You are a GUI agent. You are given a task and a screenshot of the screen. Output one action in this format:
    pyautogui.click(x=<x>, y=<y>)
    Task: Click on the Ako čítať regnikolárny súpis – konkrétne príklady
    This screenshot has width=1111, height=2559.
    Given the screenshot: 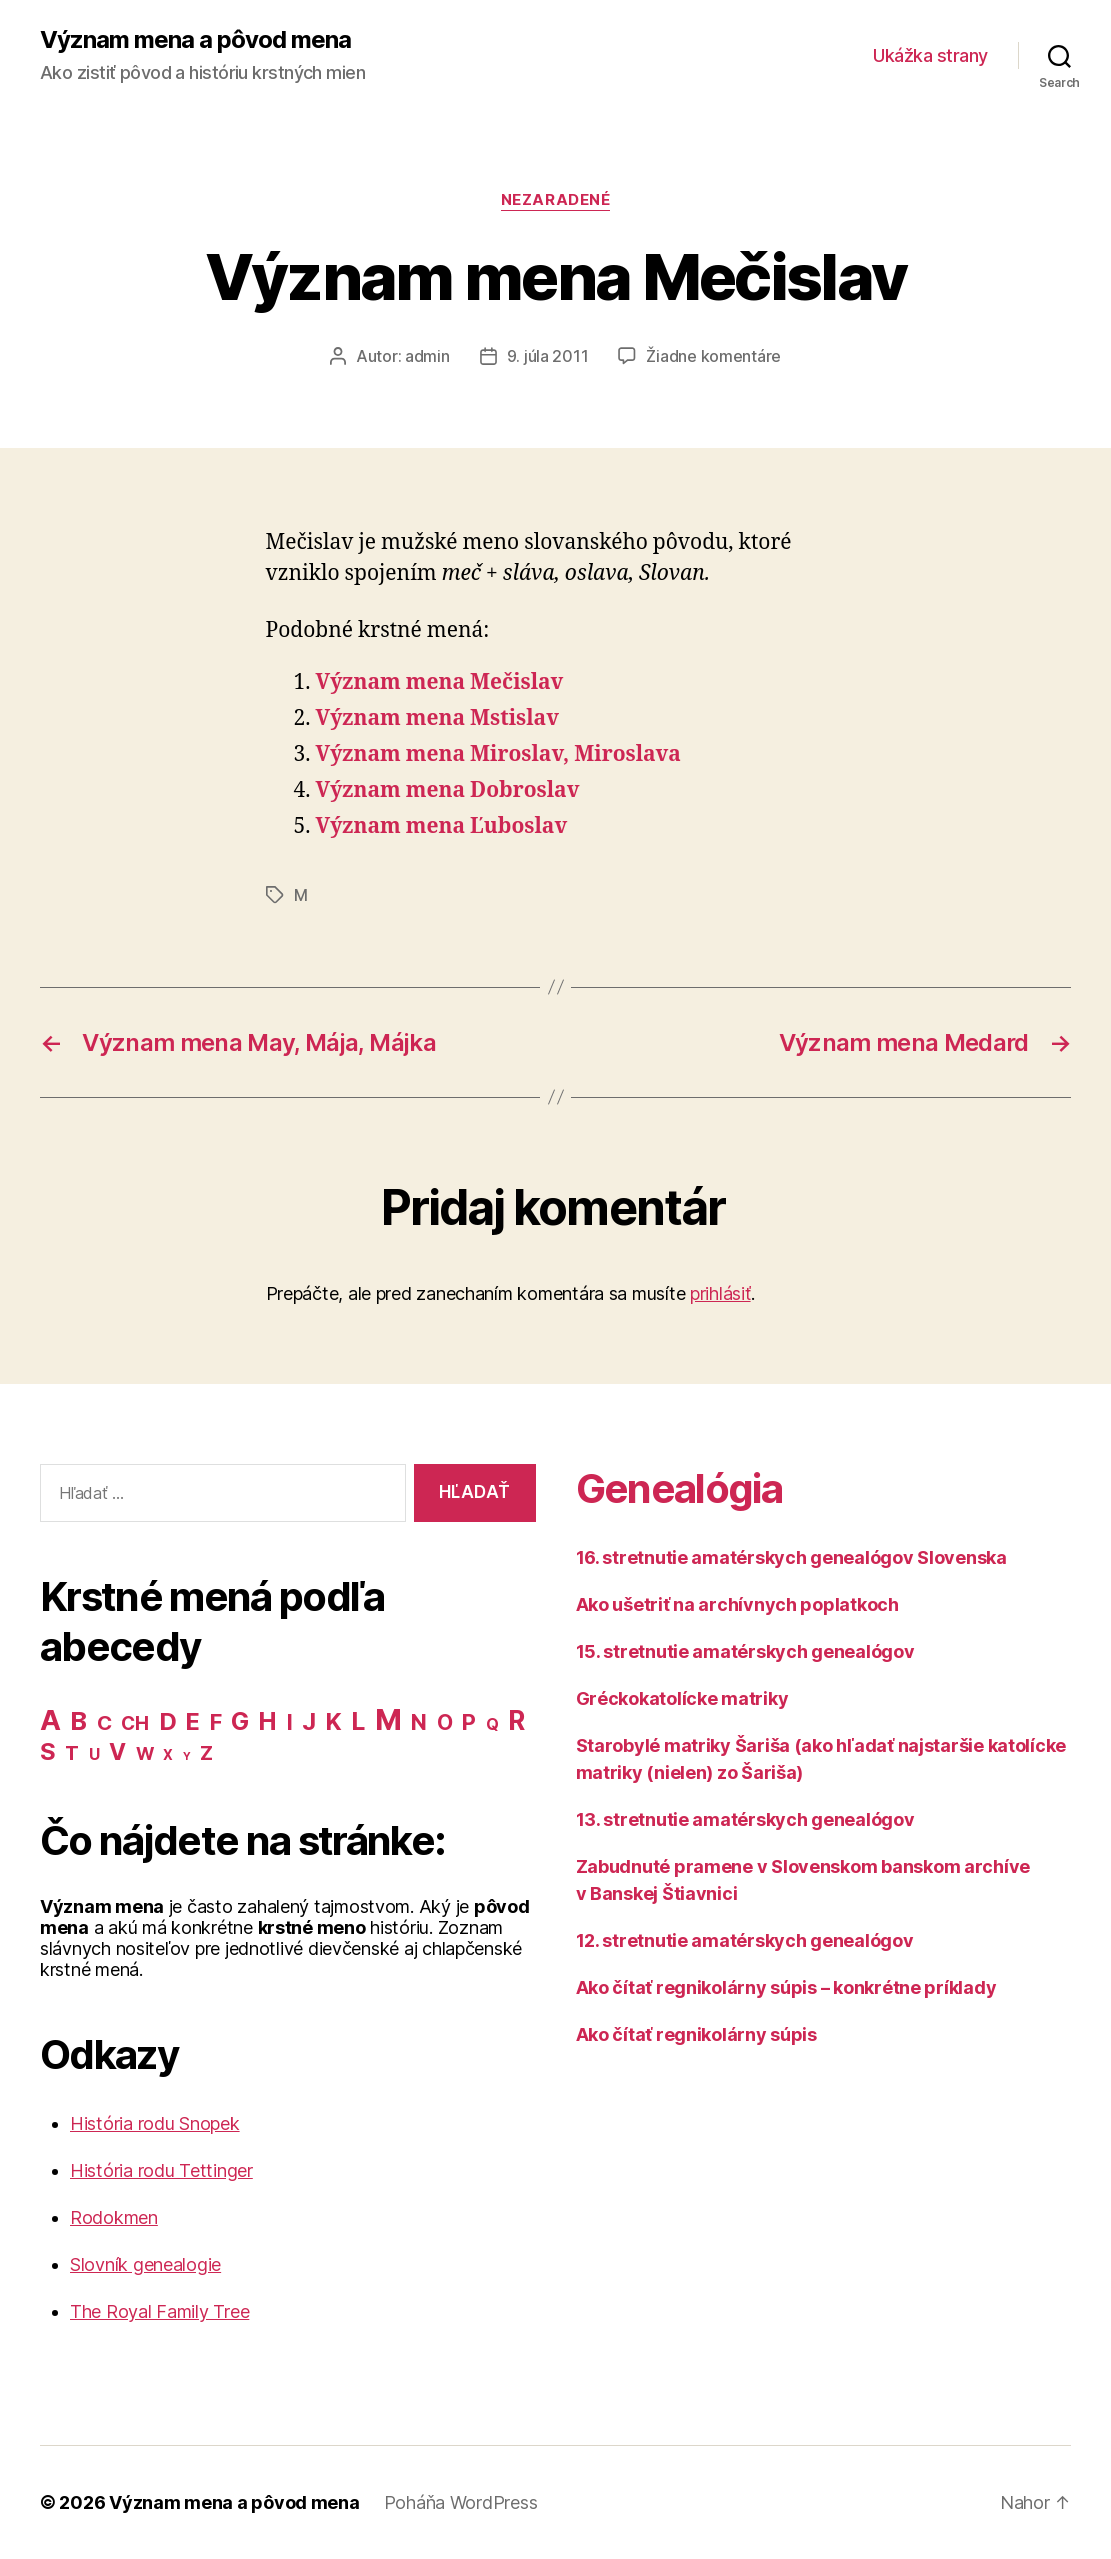 What is the action you would take?
    pyautogui.click(x=786, y=1987)
    